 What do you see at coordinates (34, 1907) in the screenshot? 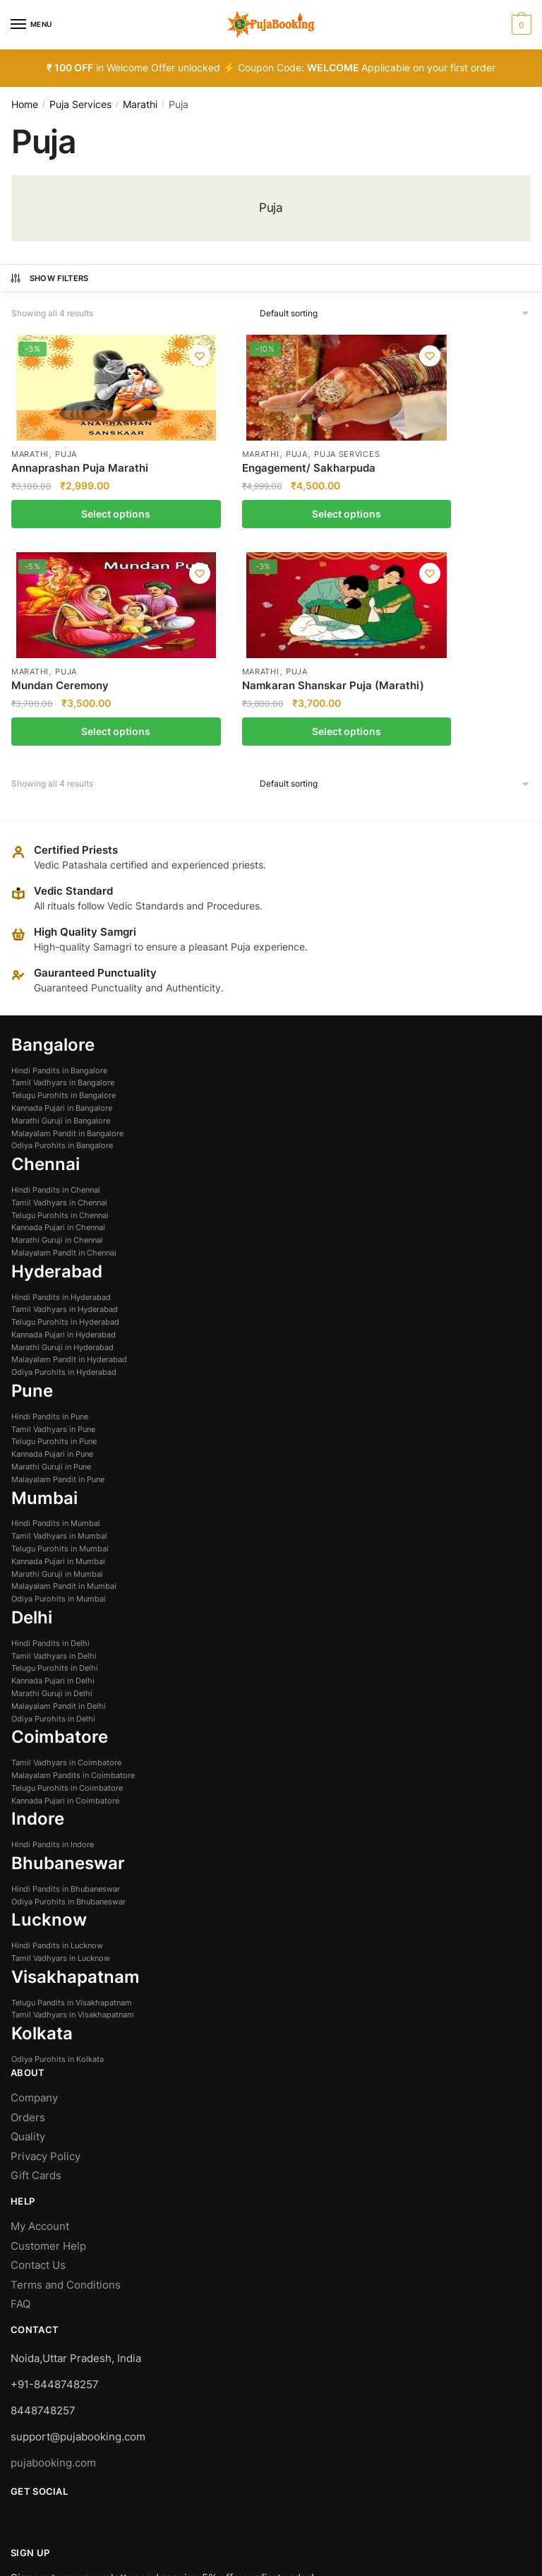
I see `Company` at bounding box center [34, 1907].